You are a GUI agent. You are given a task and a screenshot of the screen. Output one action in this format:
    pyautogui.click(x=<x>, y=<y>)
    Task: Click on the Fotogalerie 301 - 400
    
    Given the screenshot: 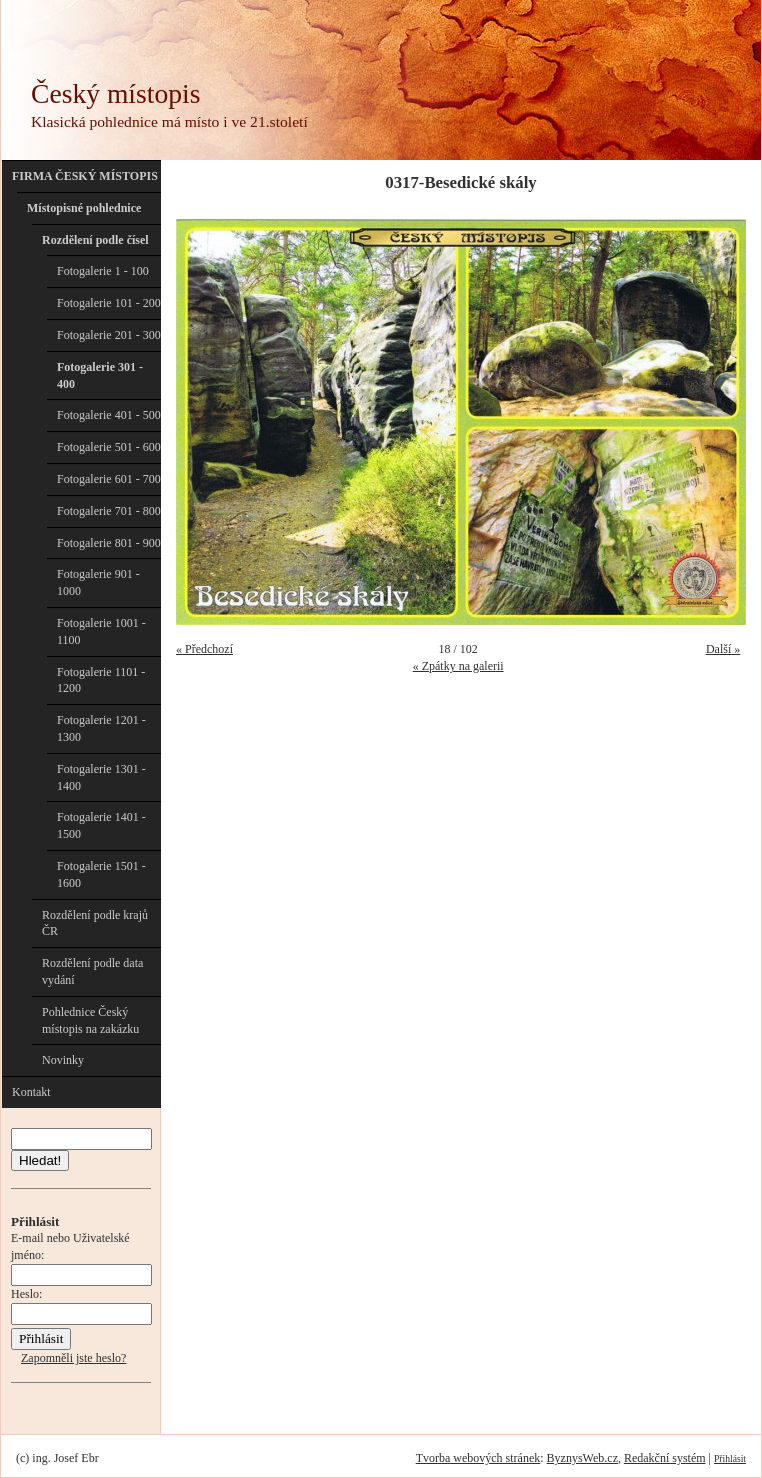 What is the action you would take?
    pyautogui.click(x=100, y=375)
    